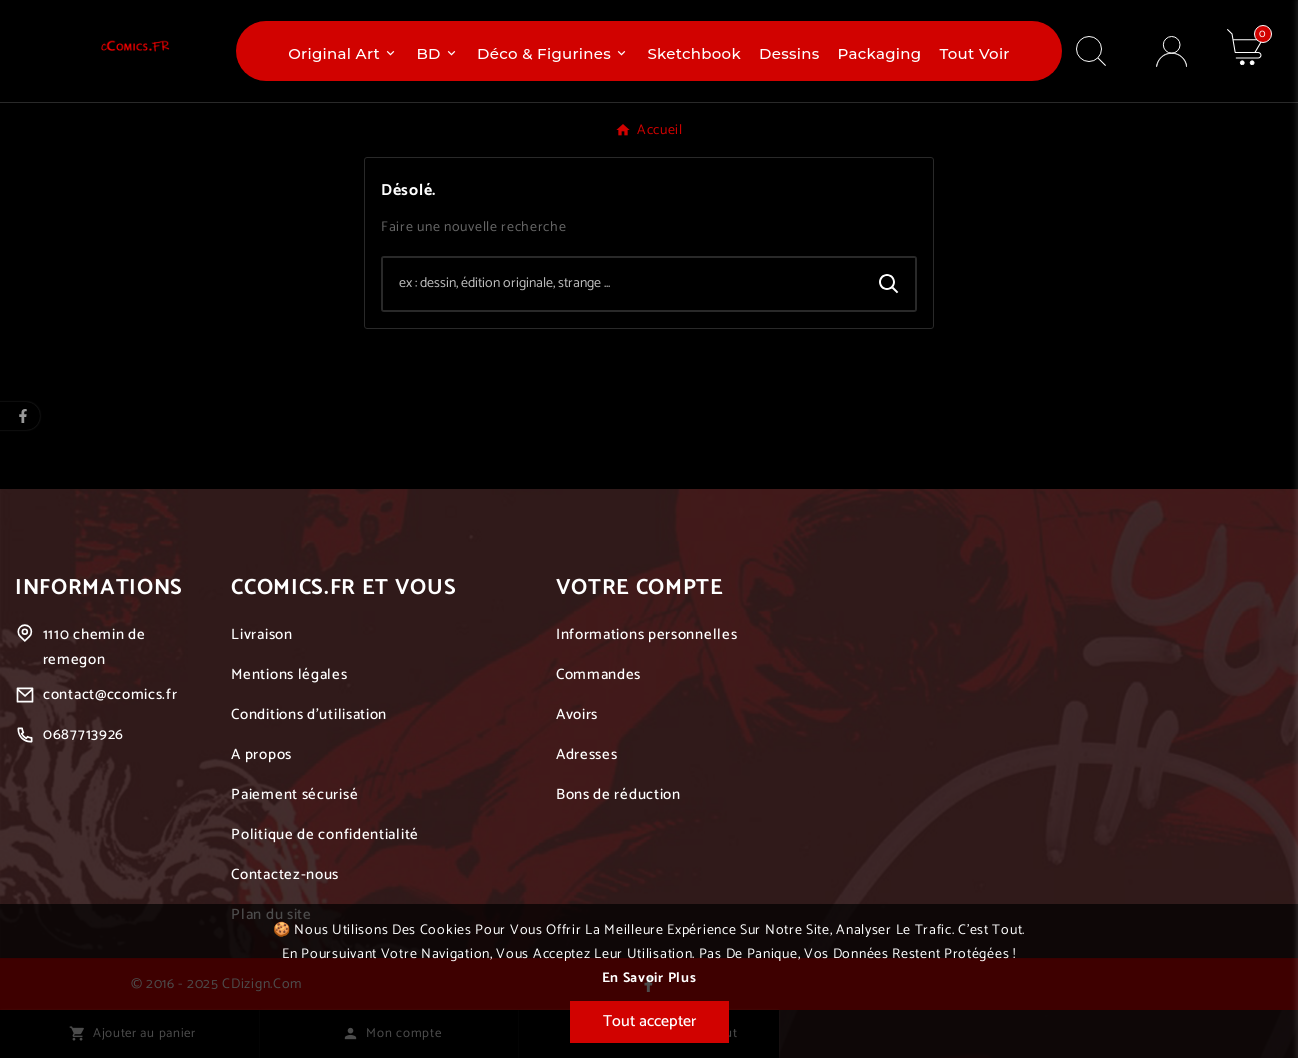 This screenshot has height=1058, width=1298. Describe the element at coordinates (261, 754) in the screenshot. I see `A propos` at that location.